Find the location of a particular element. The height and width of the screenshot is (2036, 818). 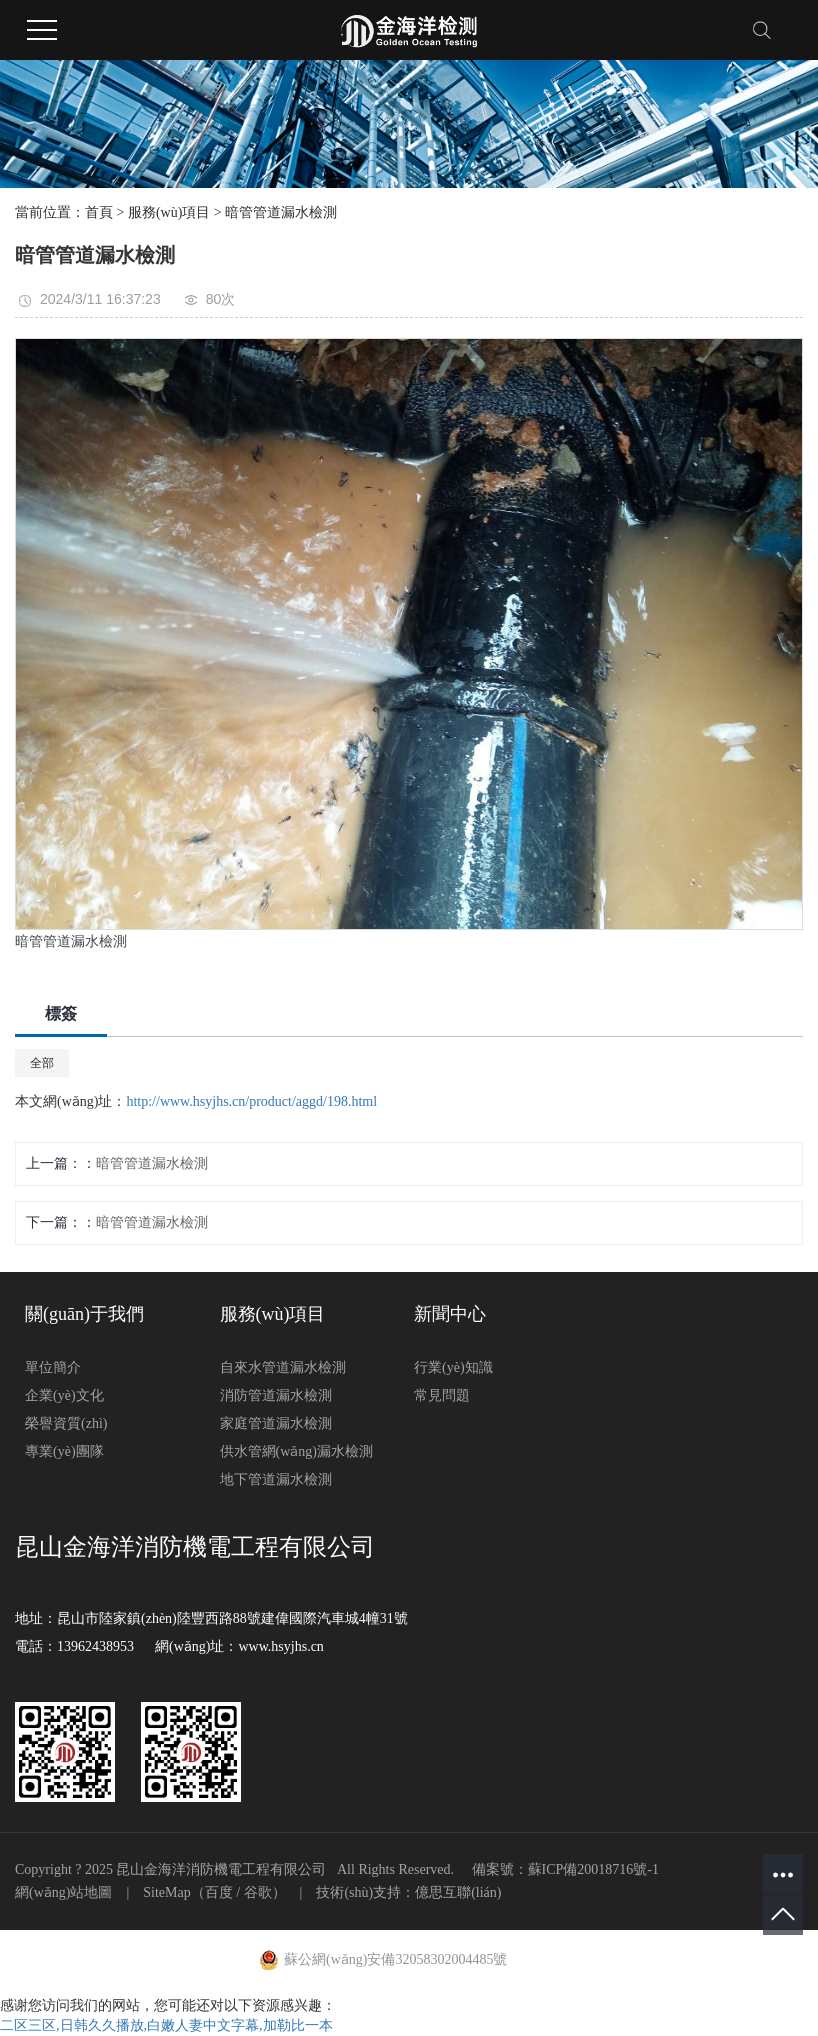

服務(wù)項目 is located at coordinates (169, 212).